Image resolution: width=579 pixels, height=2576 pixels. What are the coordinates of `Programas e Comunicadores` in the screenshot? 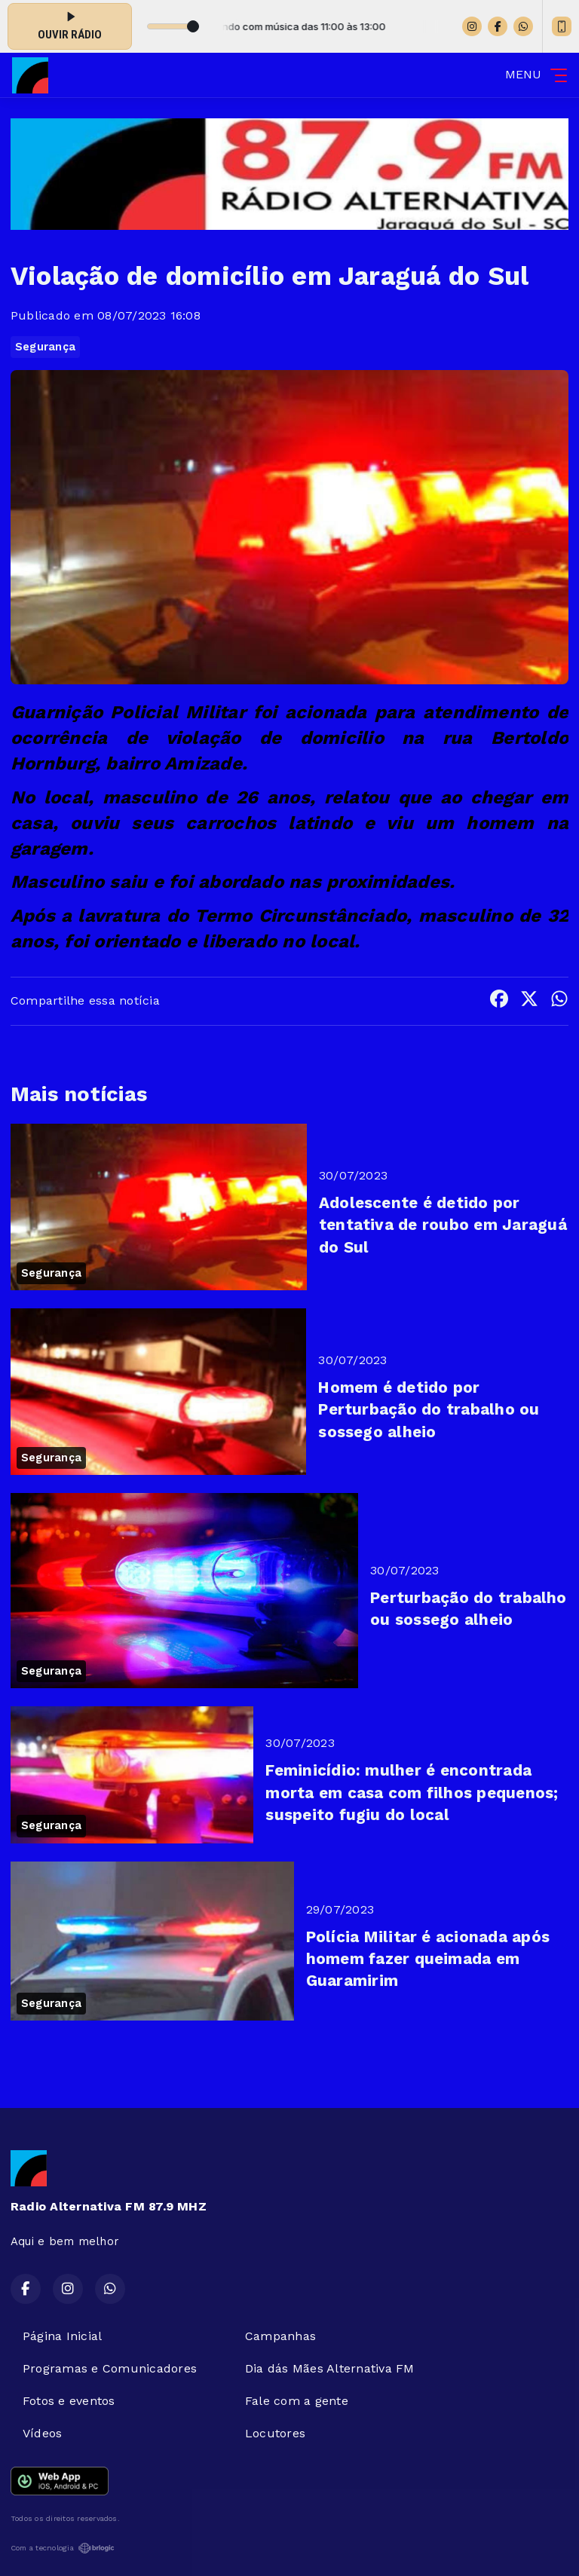 It's located at (110, 2368).